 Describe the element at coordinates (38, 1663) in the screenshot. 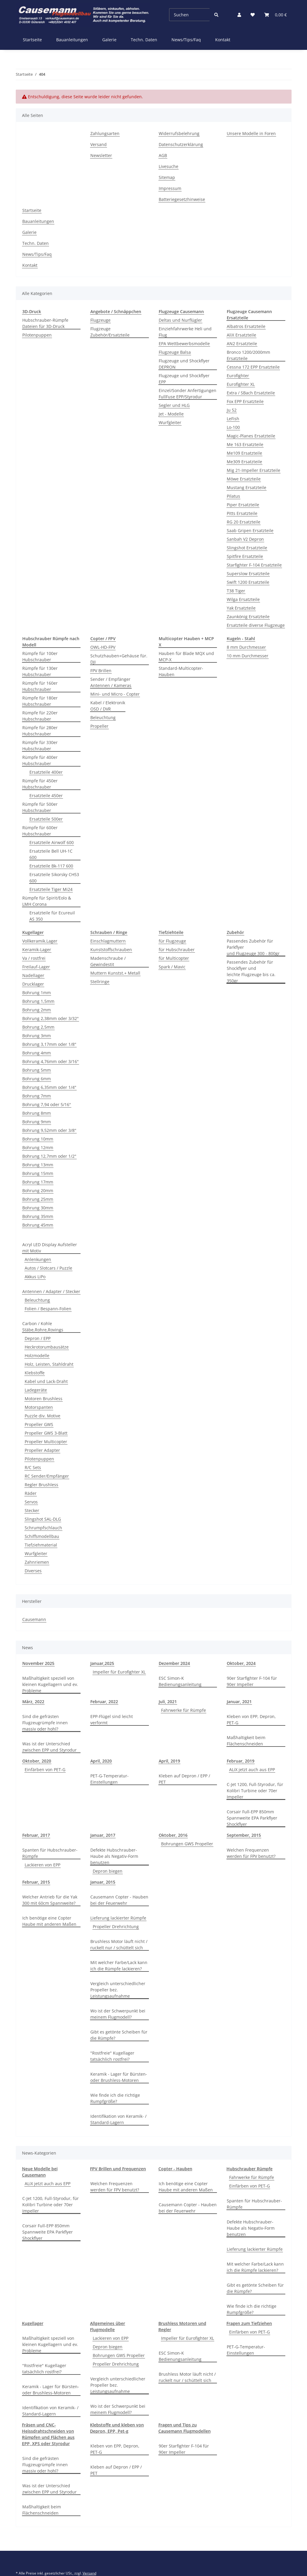

I see `November 2025` at that location.